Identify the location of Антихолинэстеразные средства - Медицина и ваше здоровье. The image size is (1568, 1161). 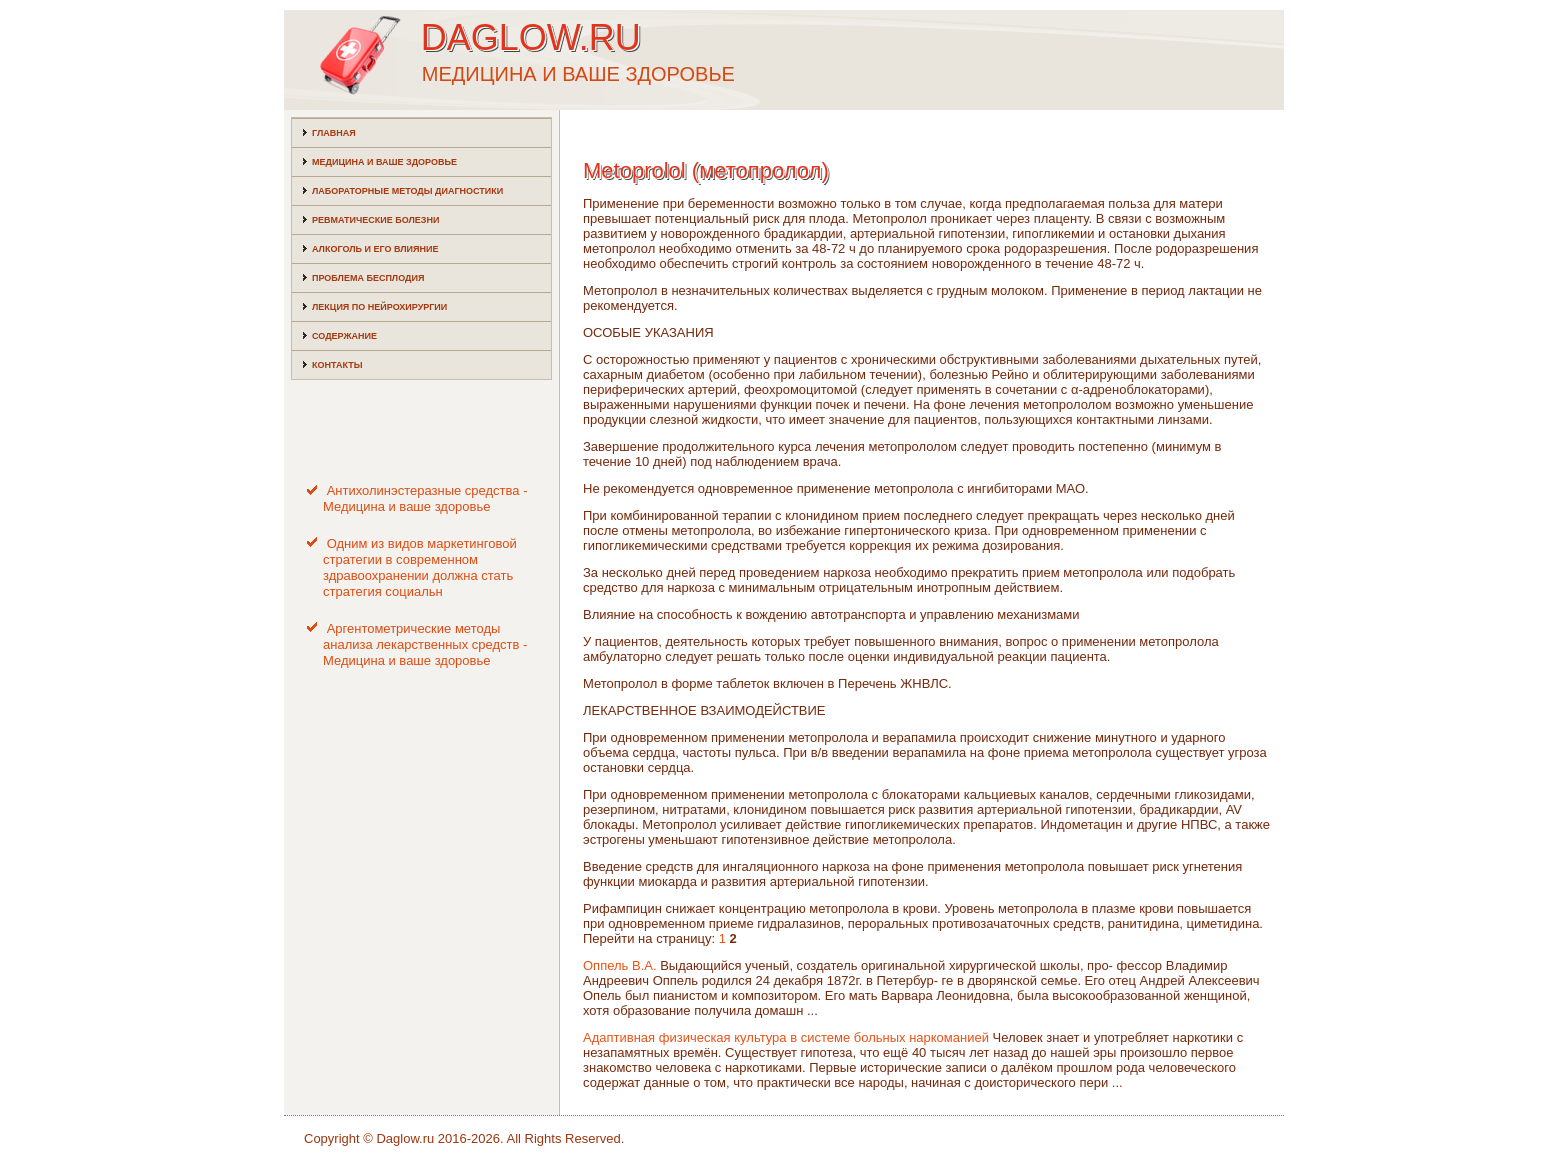
(425, 498).